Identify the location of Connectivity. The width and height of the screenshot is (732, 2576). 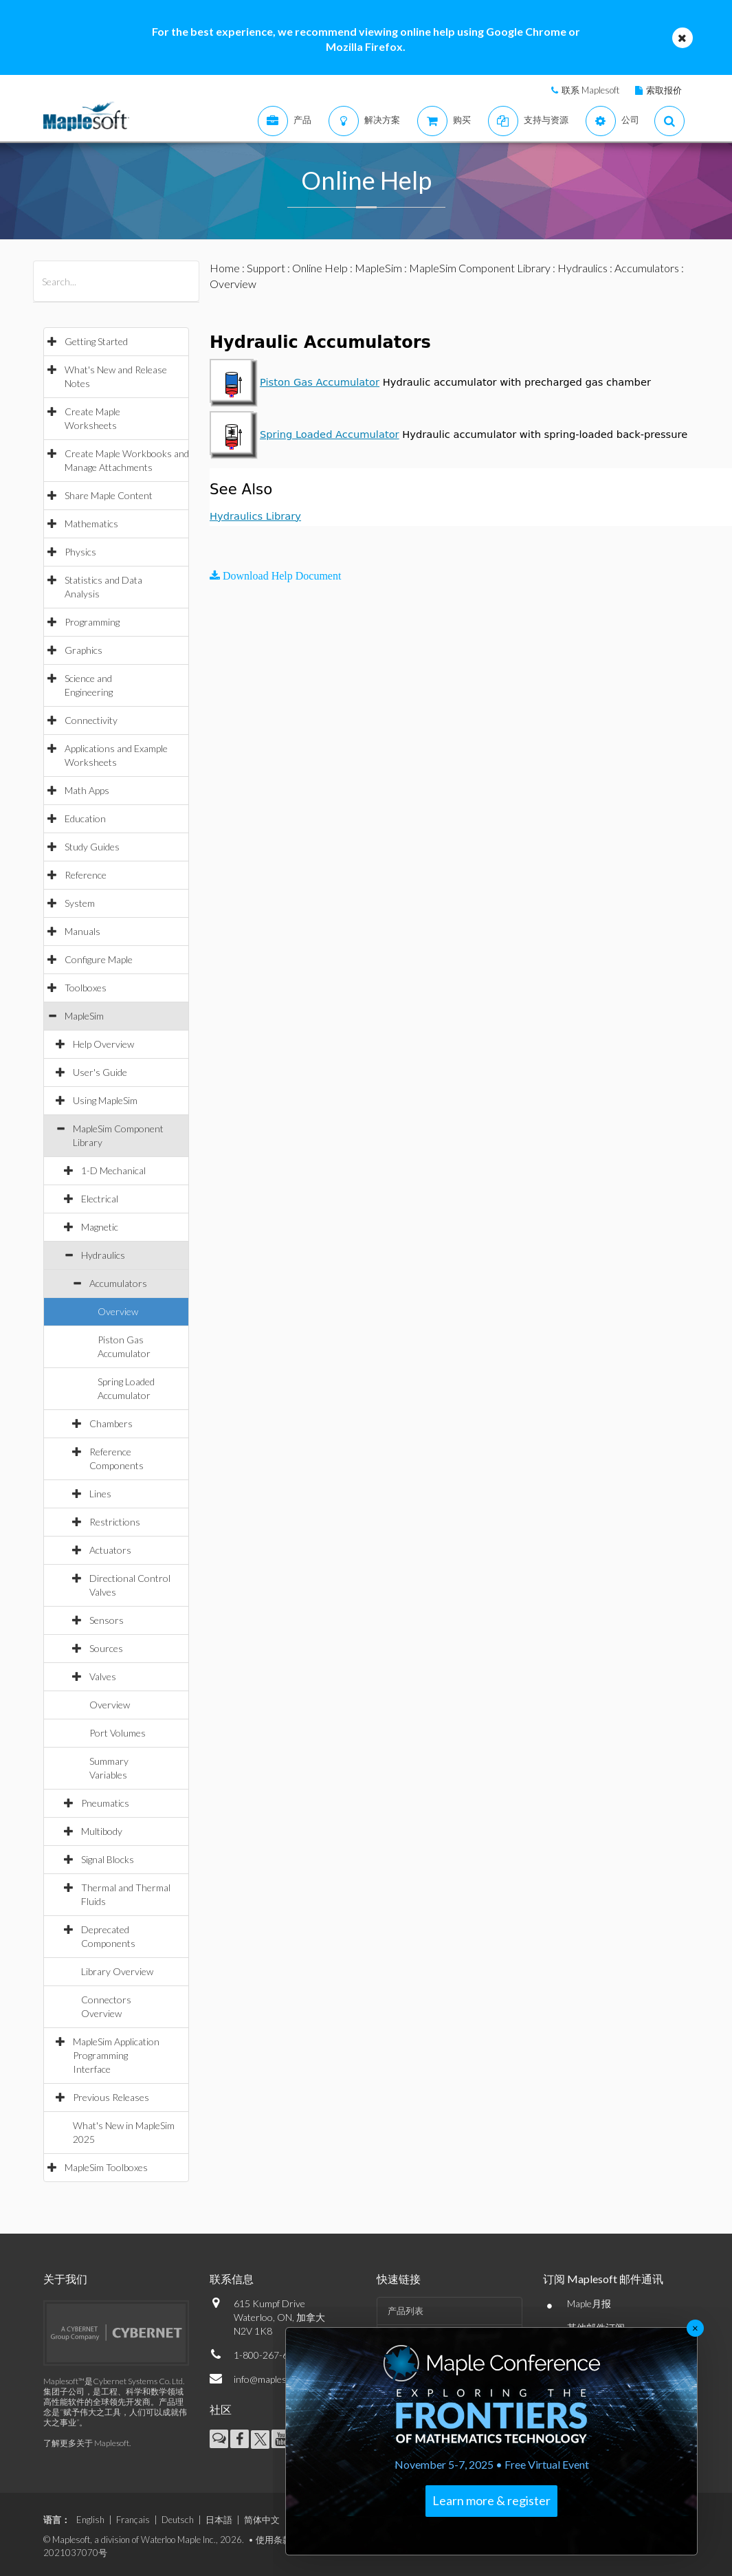
(91, 720).